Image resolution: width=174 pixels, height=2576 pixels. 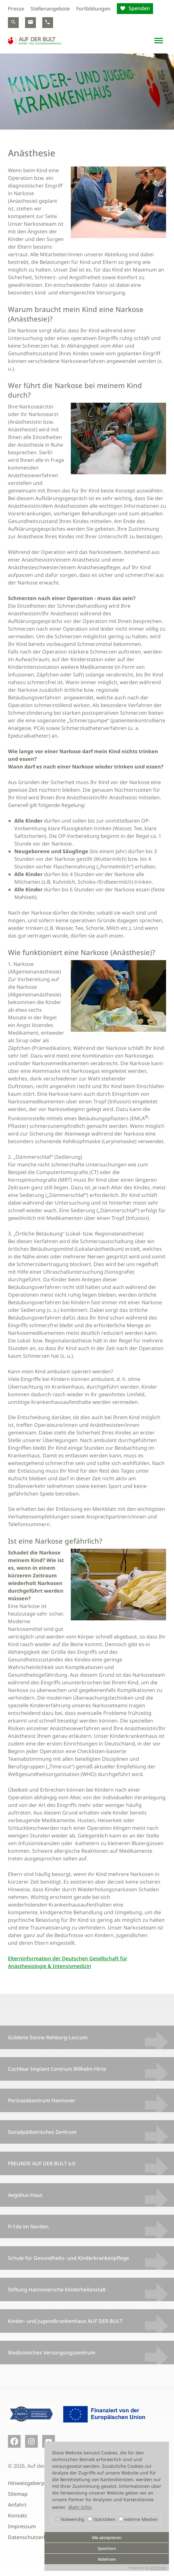 What do you see at coordinates (70, 2519) in the screenshot?
I see `Notwendig` at bounding box center [70, 2519].